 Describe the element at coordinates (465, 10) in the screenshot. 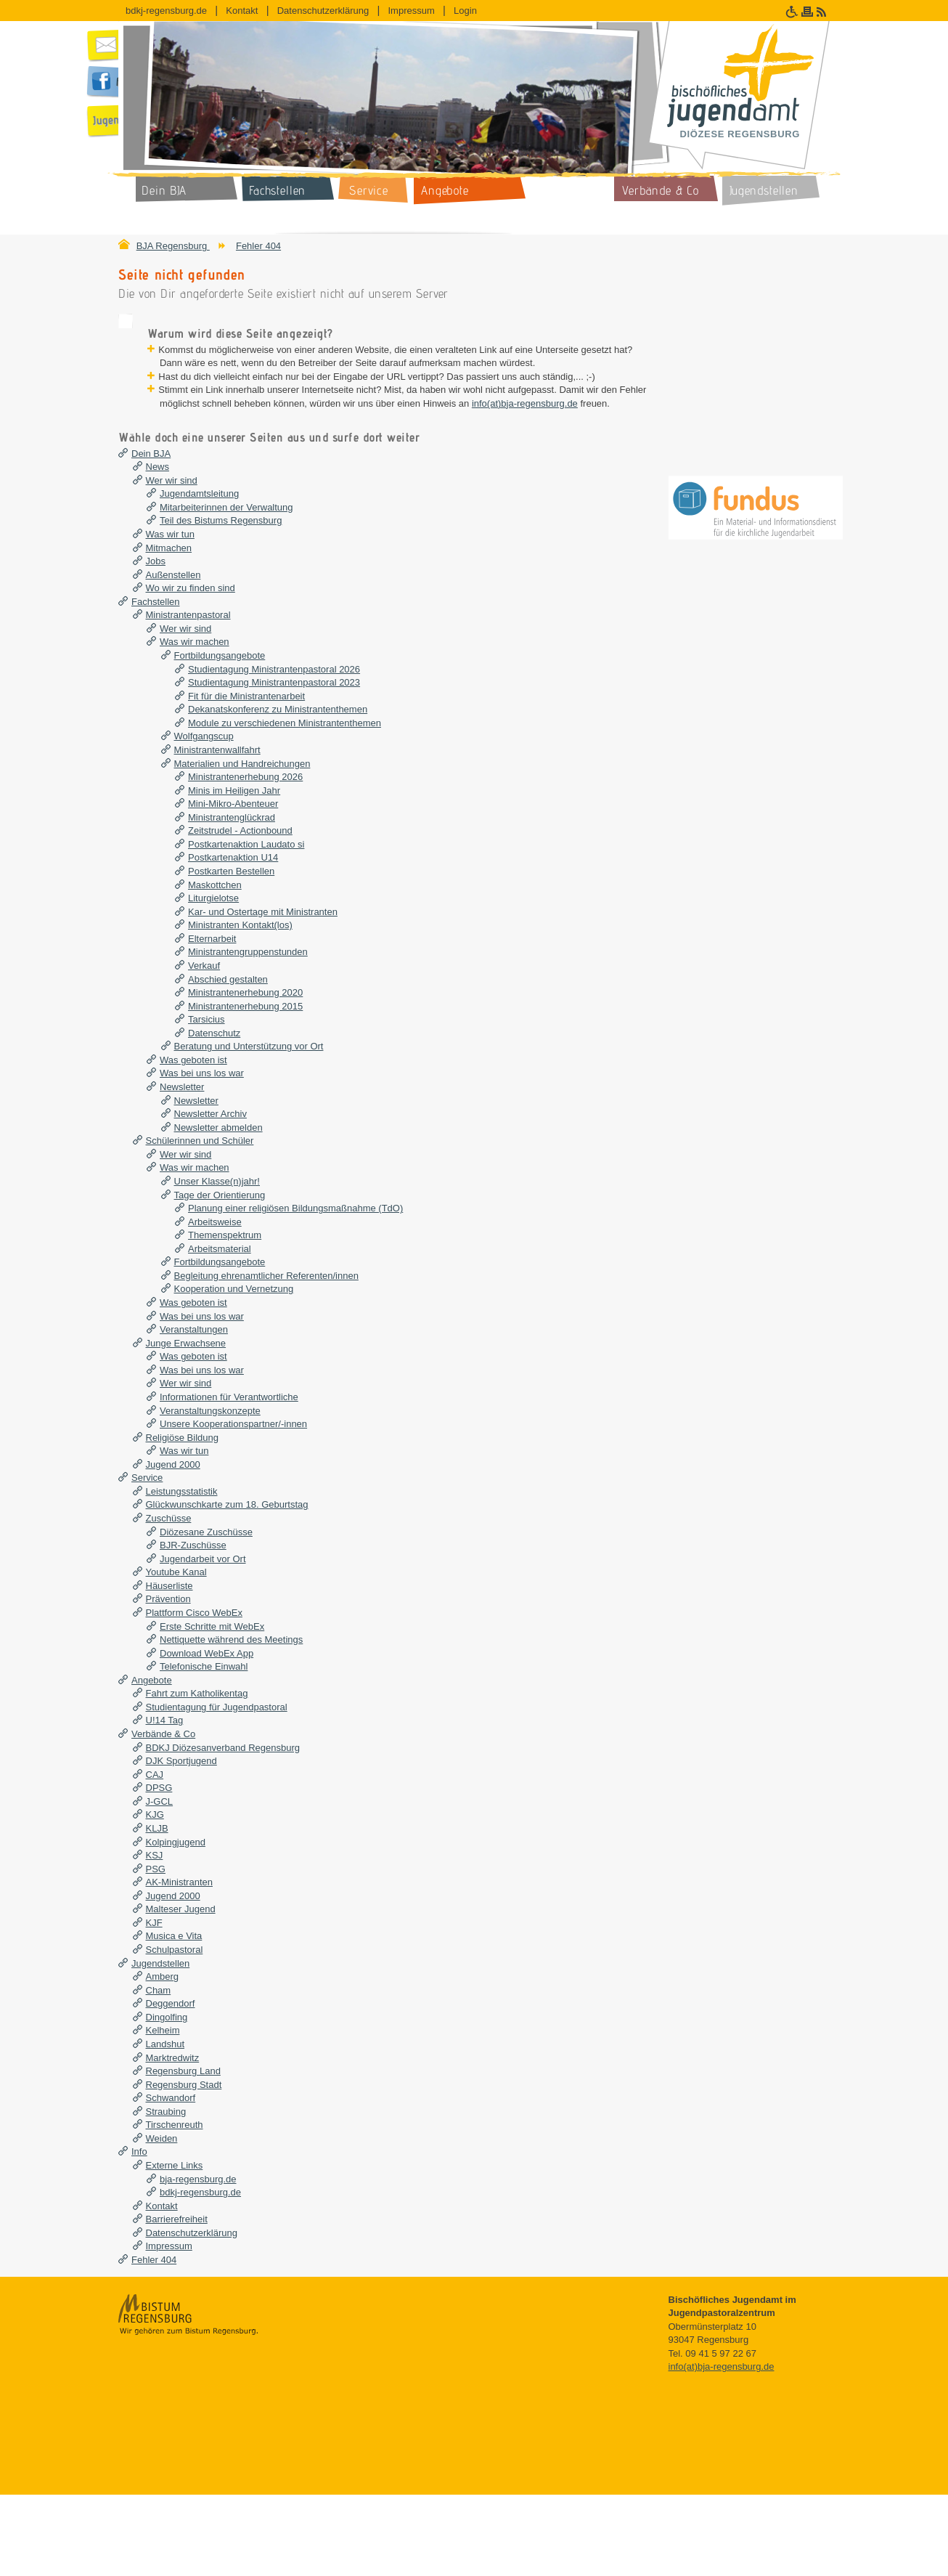

I see `Login` at that location.